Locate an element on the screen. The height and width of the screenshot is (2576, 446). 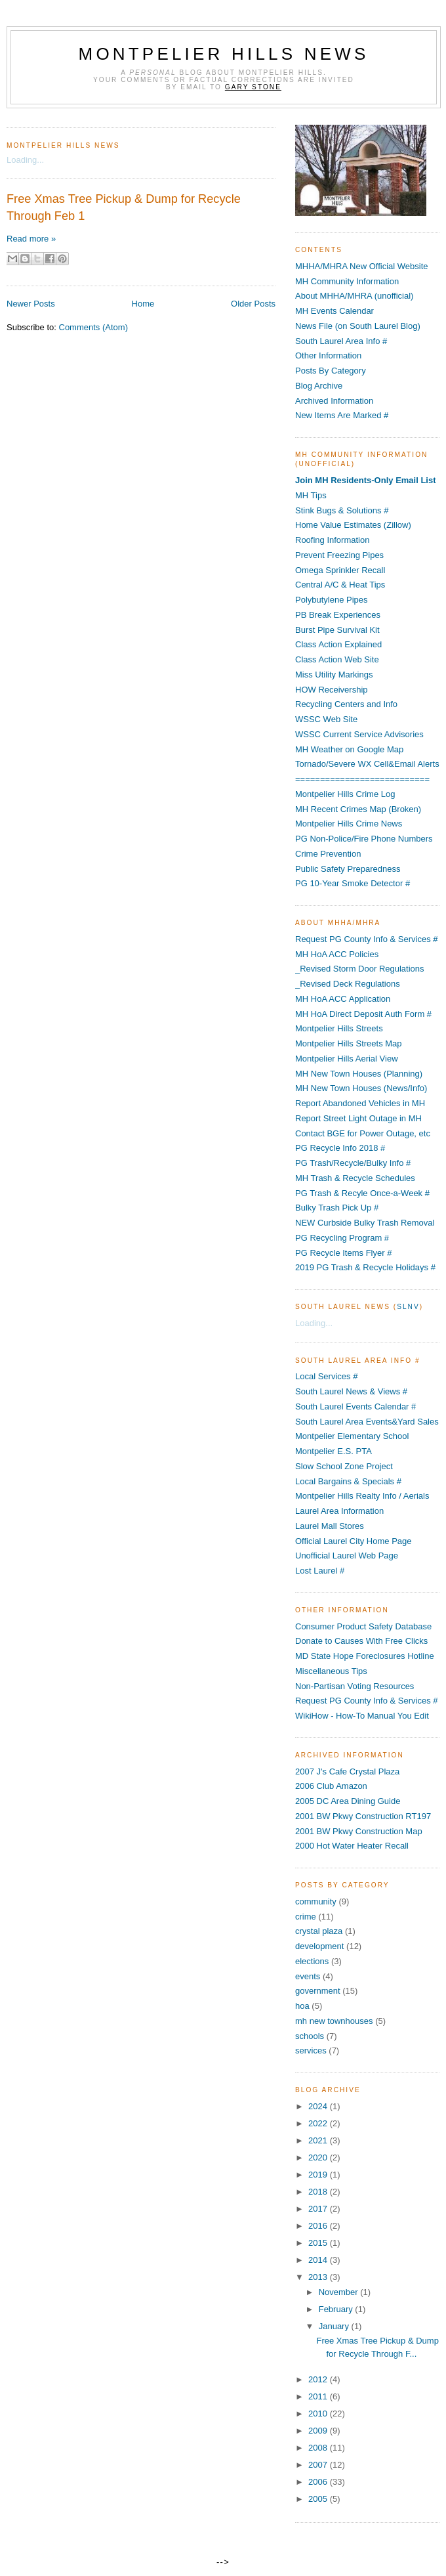
Non-Partisan Voting Resources is located at coordinates (354, 1686).